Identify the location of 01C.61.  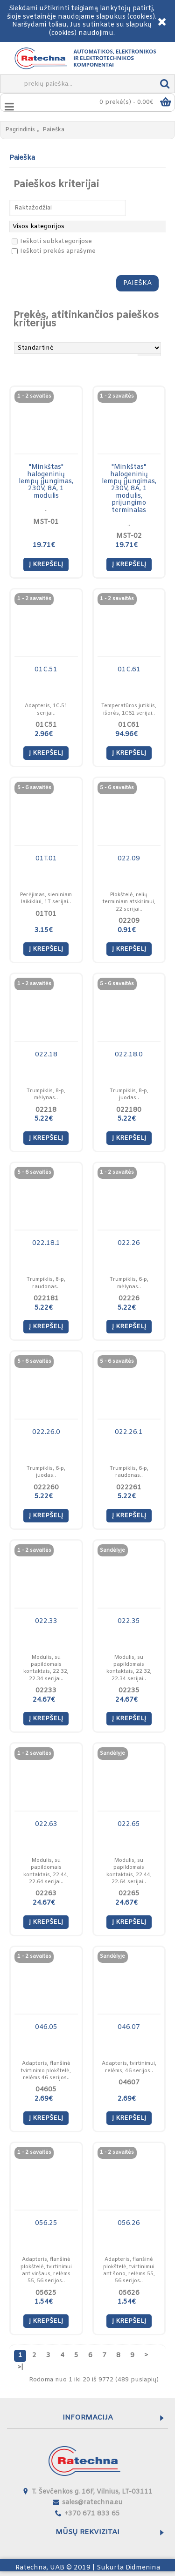
(129, 669).